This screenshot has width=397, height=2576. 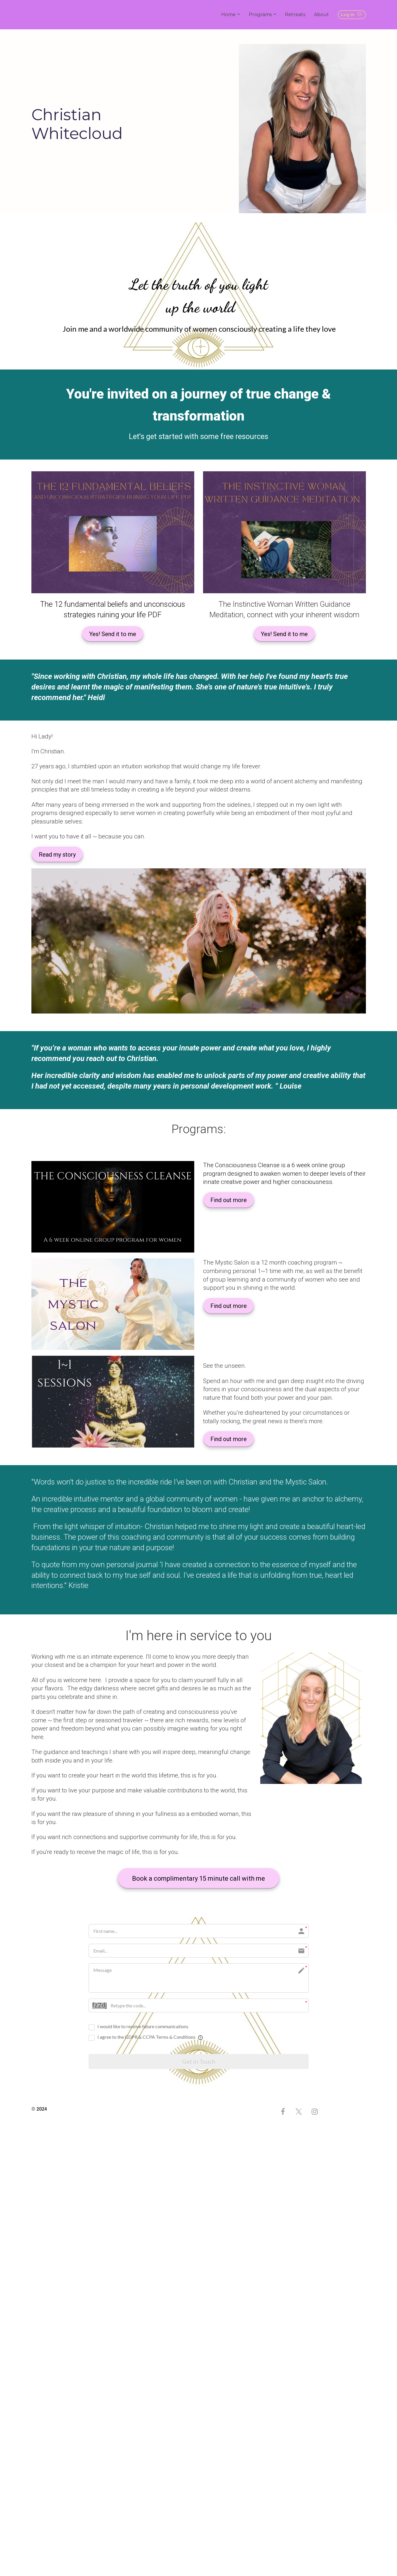 I want to click on Book a complimentary 15 minute call with me, so click(x=198, y=1878).